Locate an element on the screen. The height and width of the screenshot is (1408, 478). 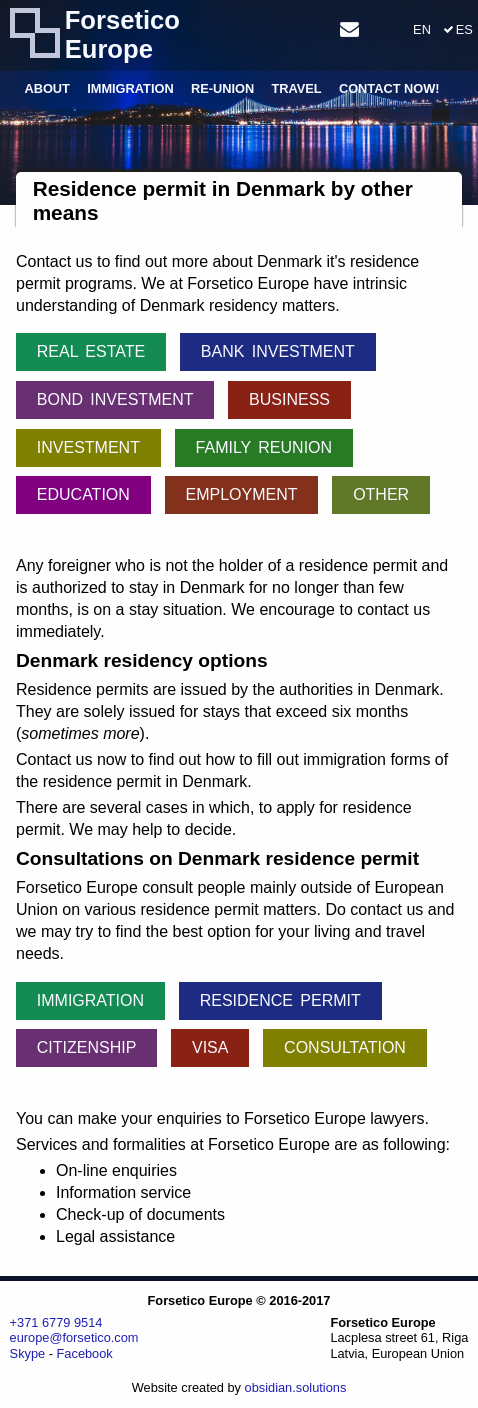
Residence permit is located at coordinates (280, 1000).